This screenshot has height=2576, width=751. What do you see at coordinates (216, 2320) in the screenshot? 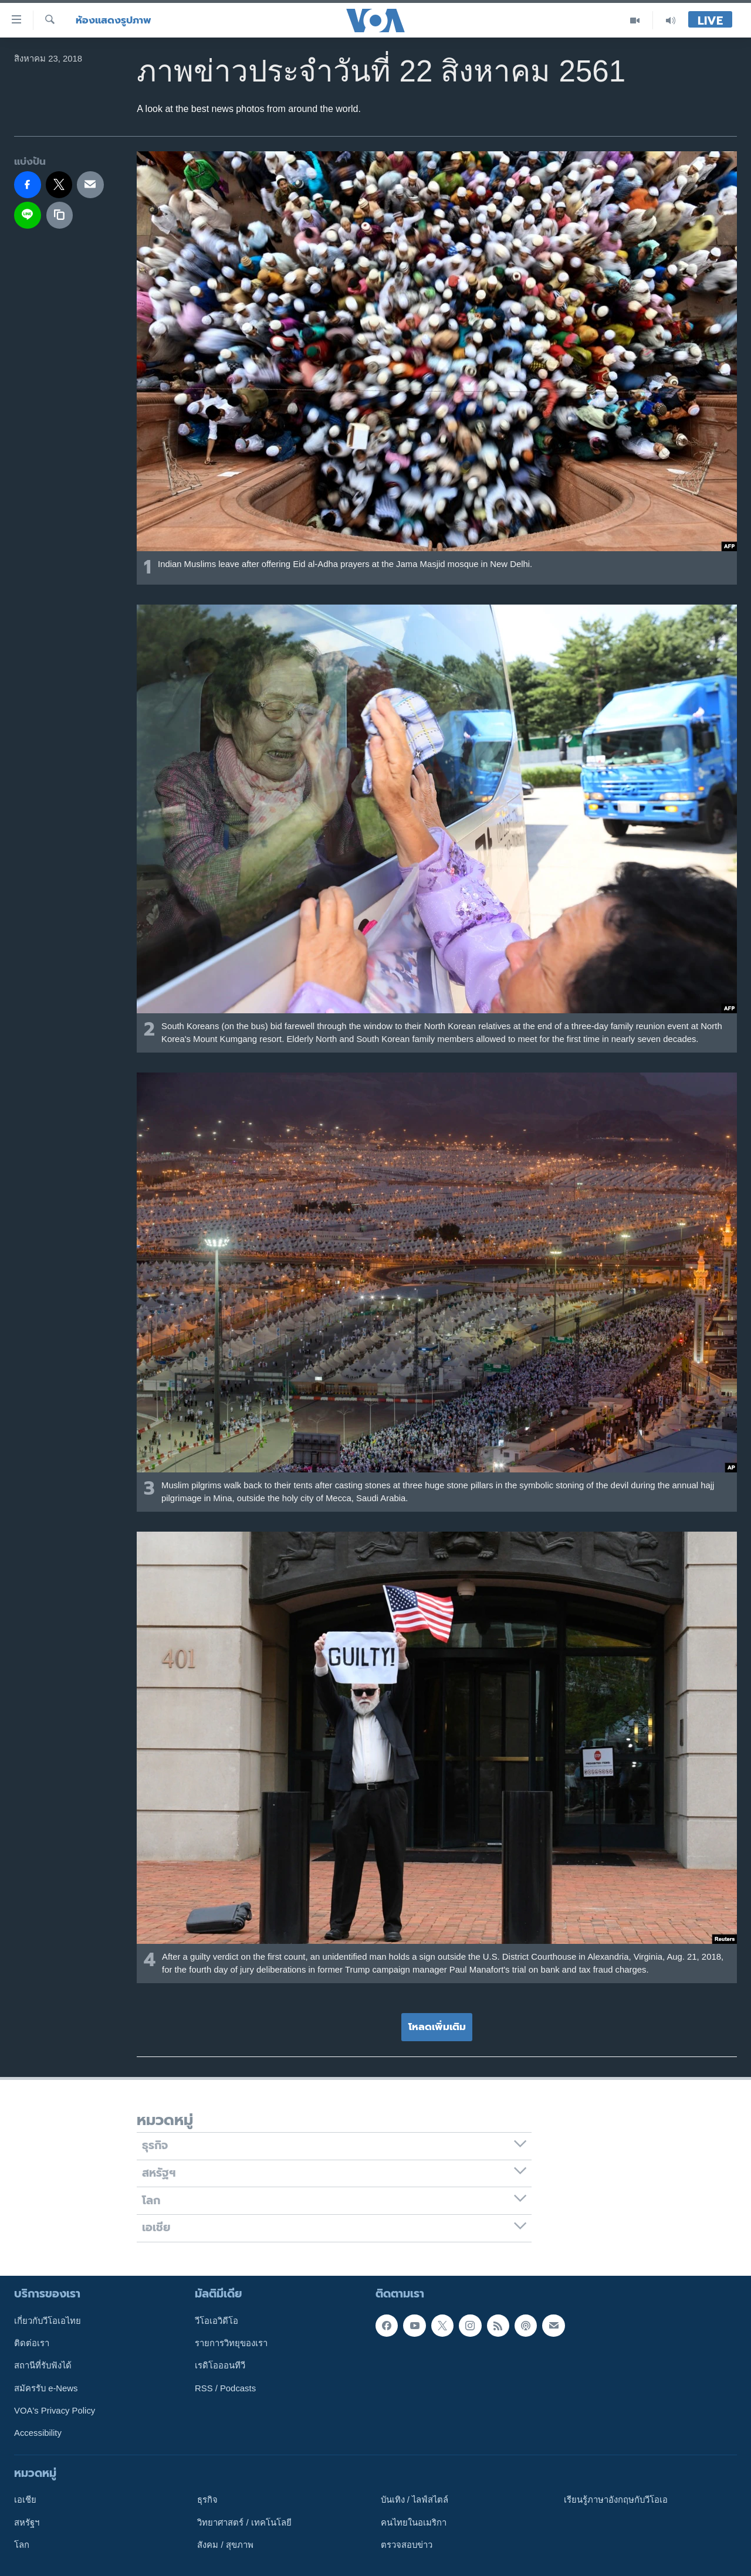
I see `วีโอเอวิดีโอ` at bounding box center [216, 2320].